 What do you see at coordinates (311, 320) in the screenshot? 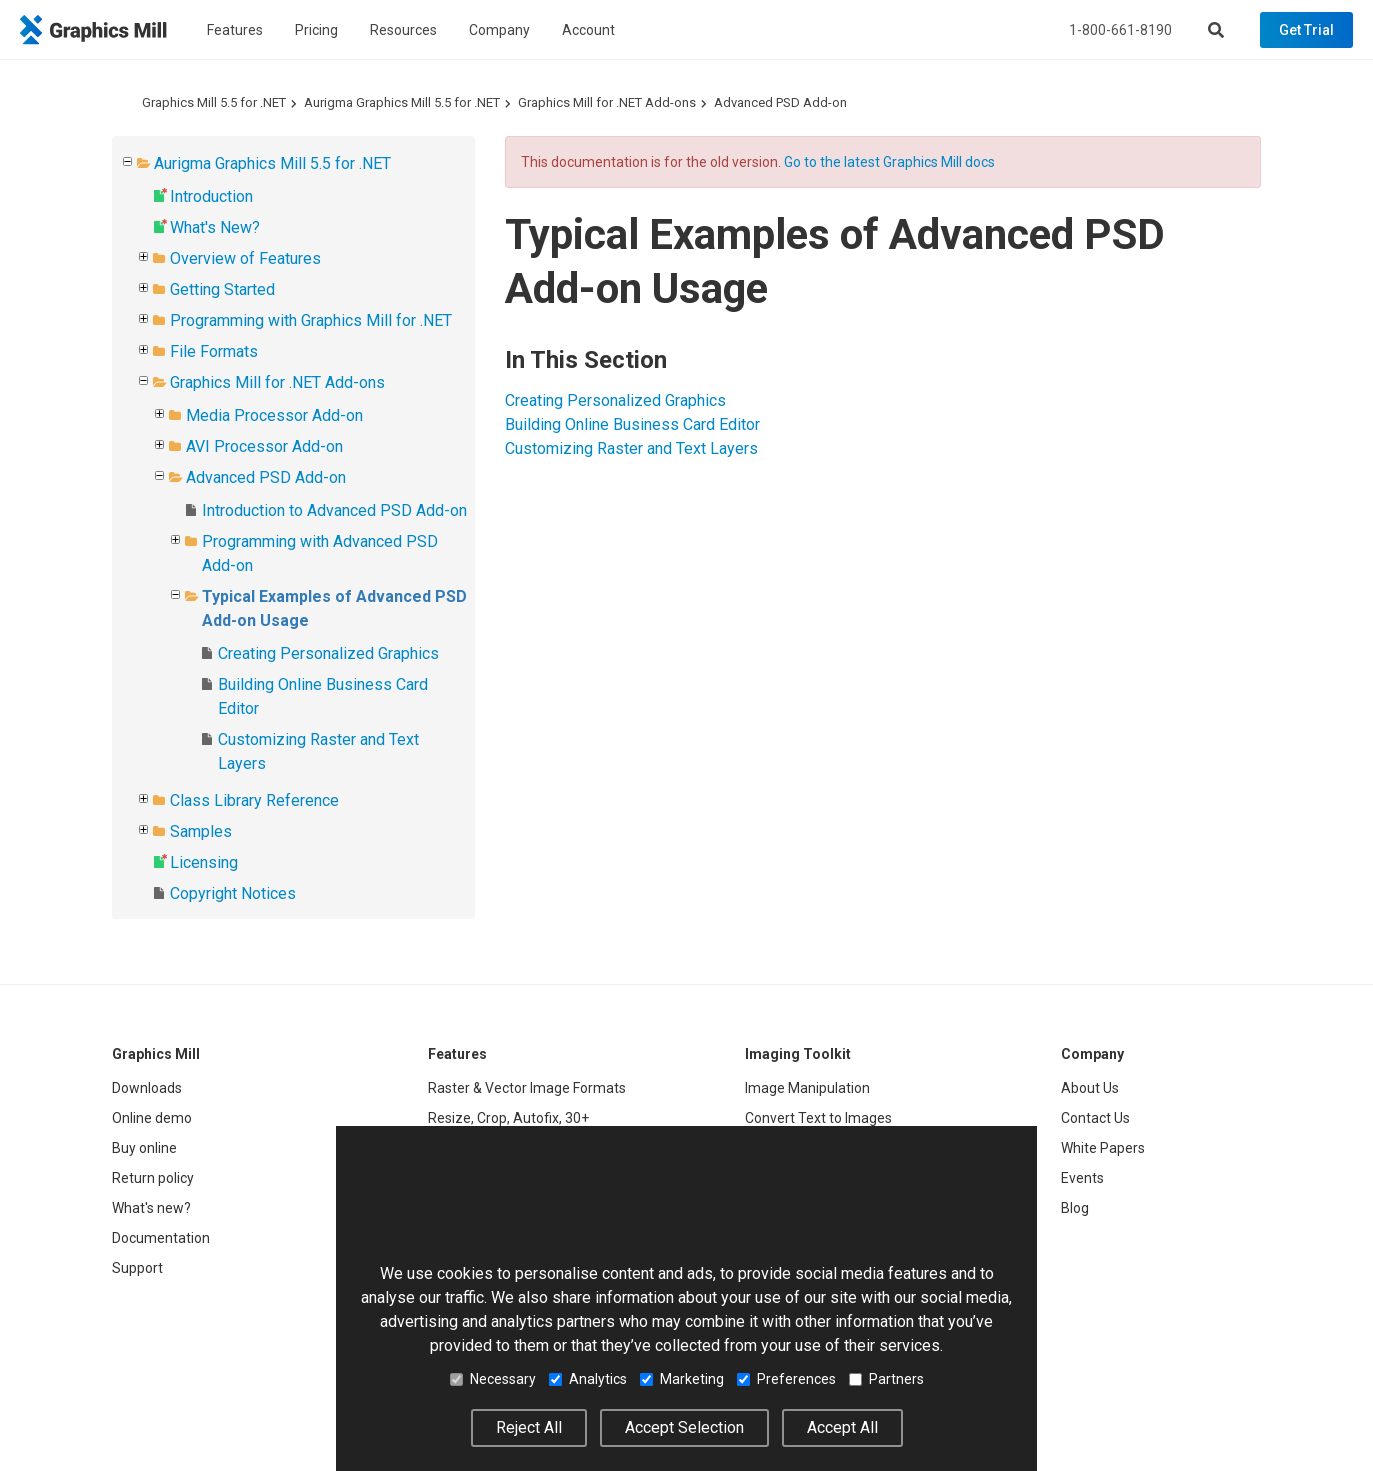
I see `Programming with Graphics Mill for .NET` at bounding box center [311, 320].